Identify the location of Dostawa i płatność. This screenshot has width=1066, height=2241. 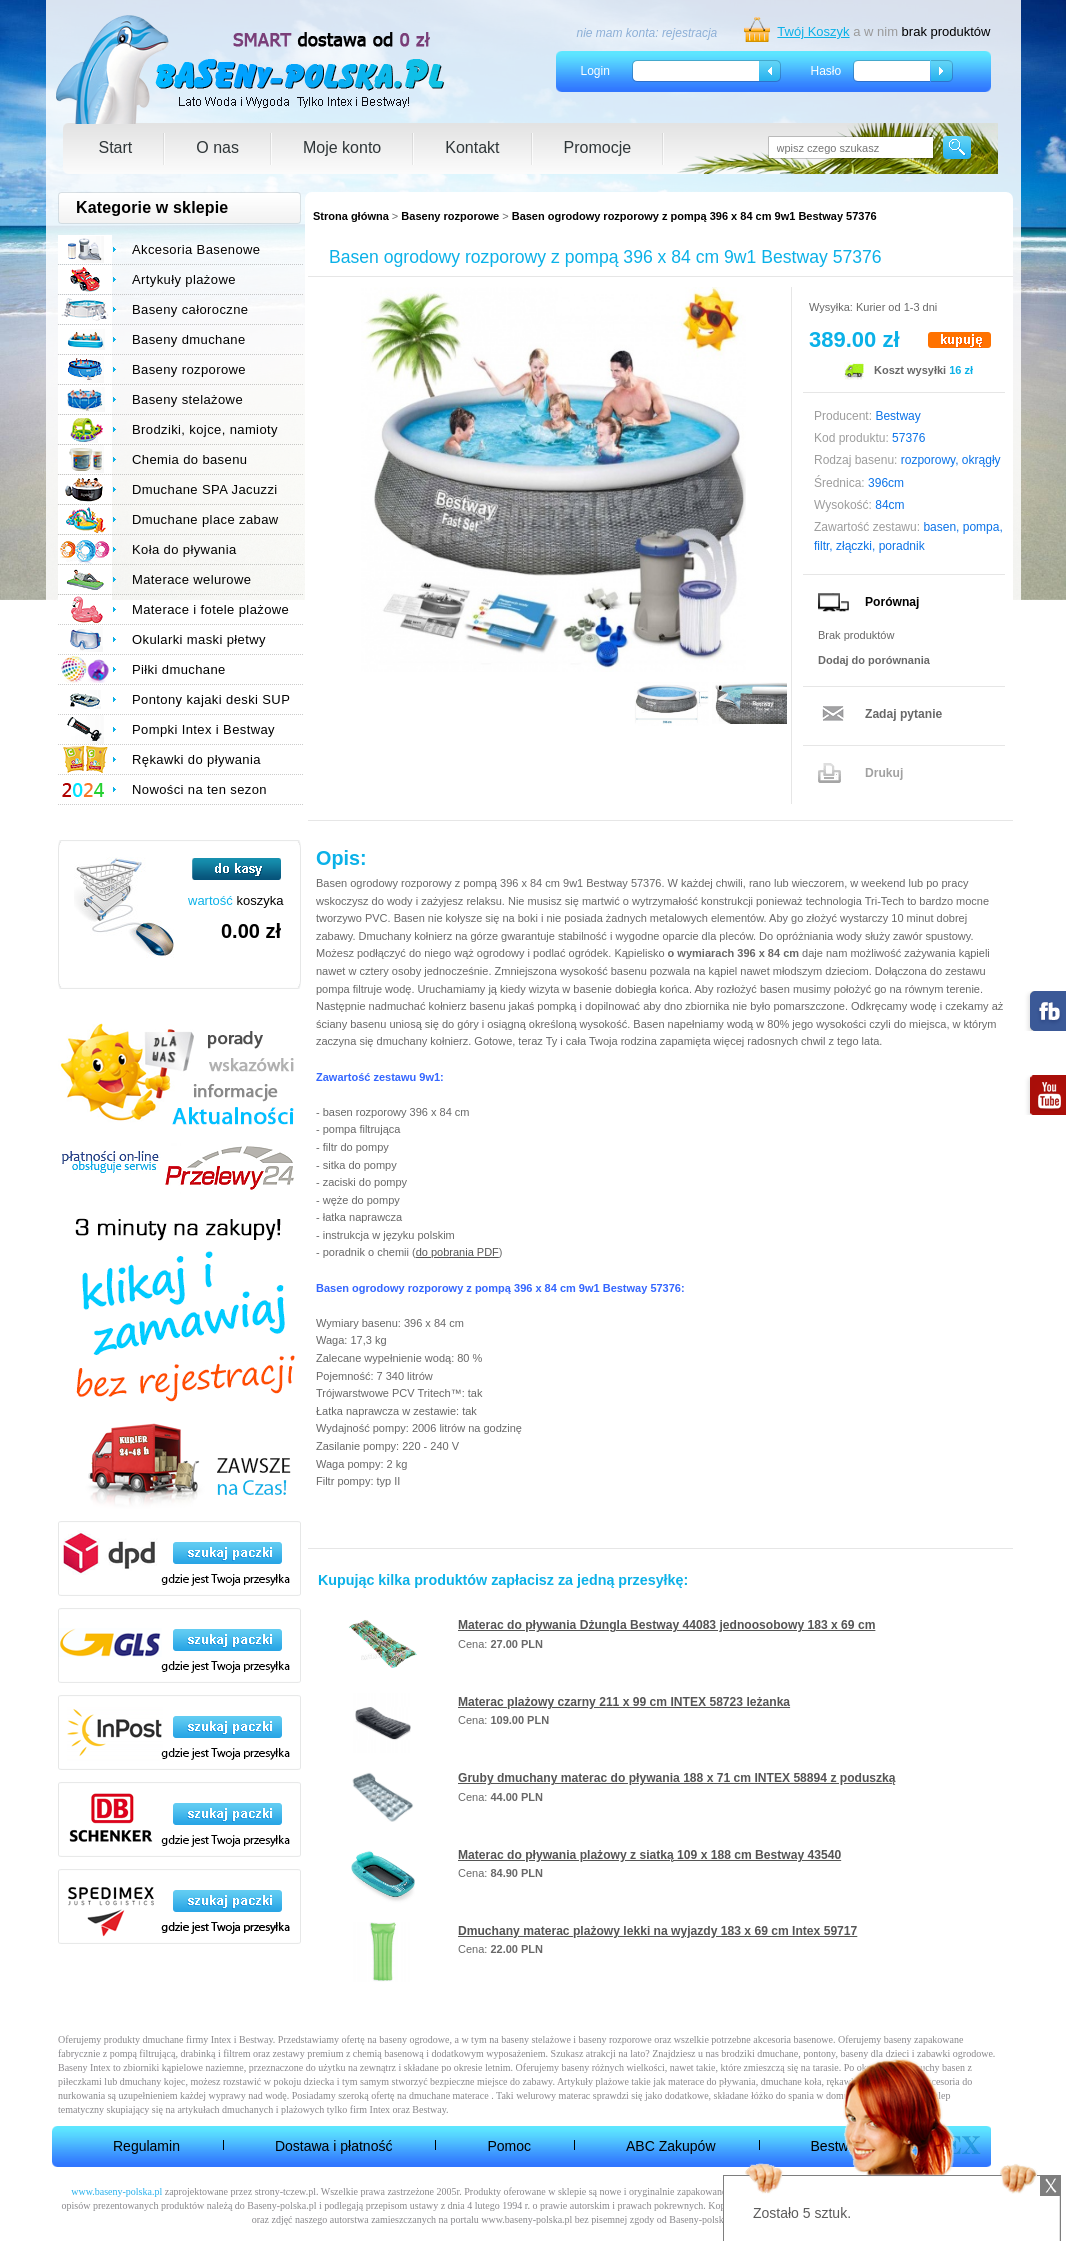
(334, 2146).